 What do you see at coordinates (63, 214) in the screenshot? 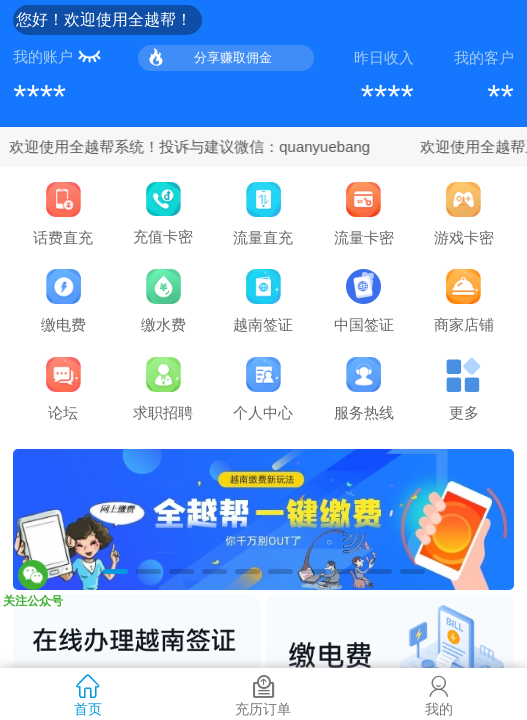
I see `话费直充` at bounding box center [63, 214].